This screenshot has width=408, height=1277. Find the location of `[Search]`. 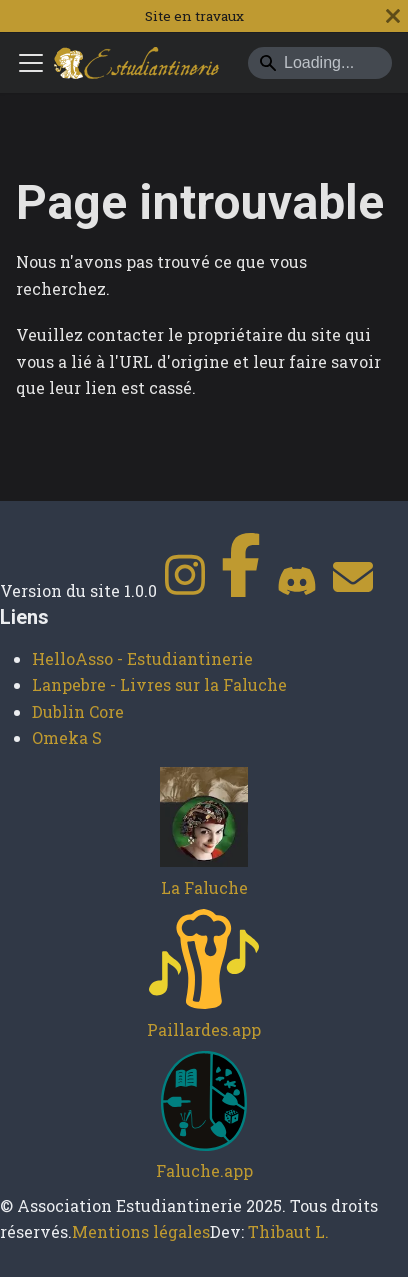

[Search] is located at coordinates (320, 63).